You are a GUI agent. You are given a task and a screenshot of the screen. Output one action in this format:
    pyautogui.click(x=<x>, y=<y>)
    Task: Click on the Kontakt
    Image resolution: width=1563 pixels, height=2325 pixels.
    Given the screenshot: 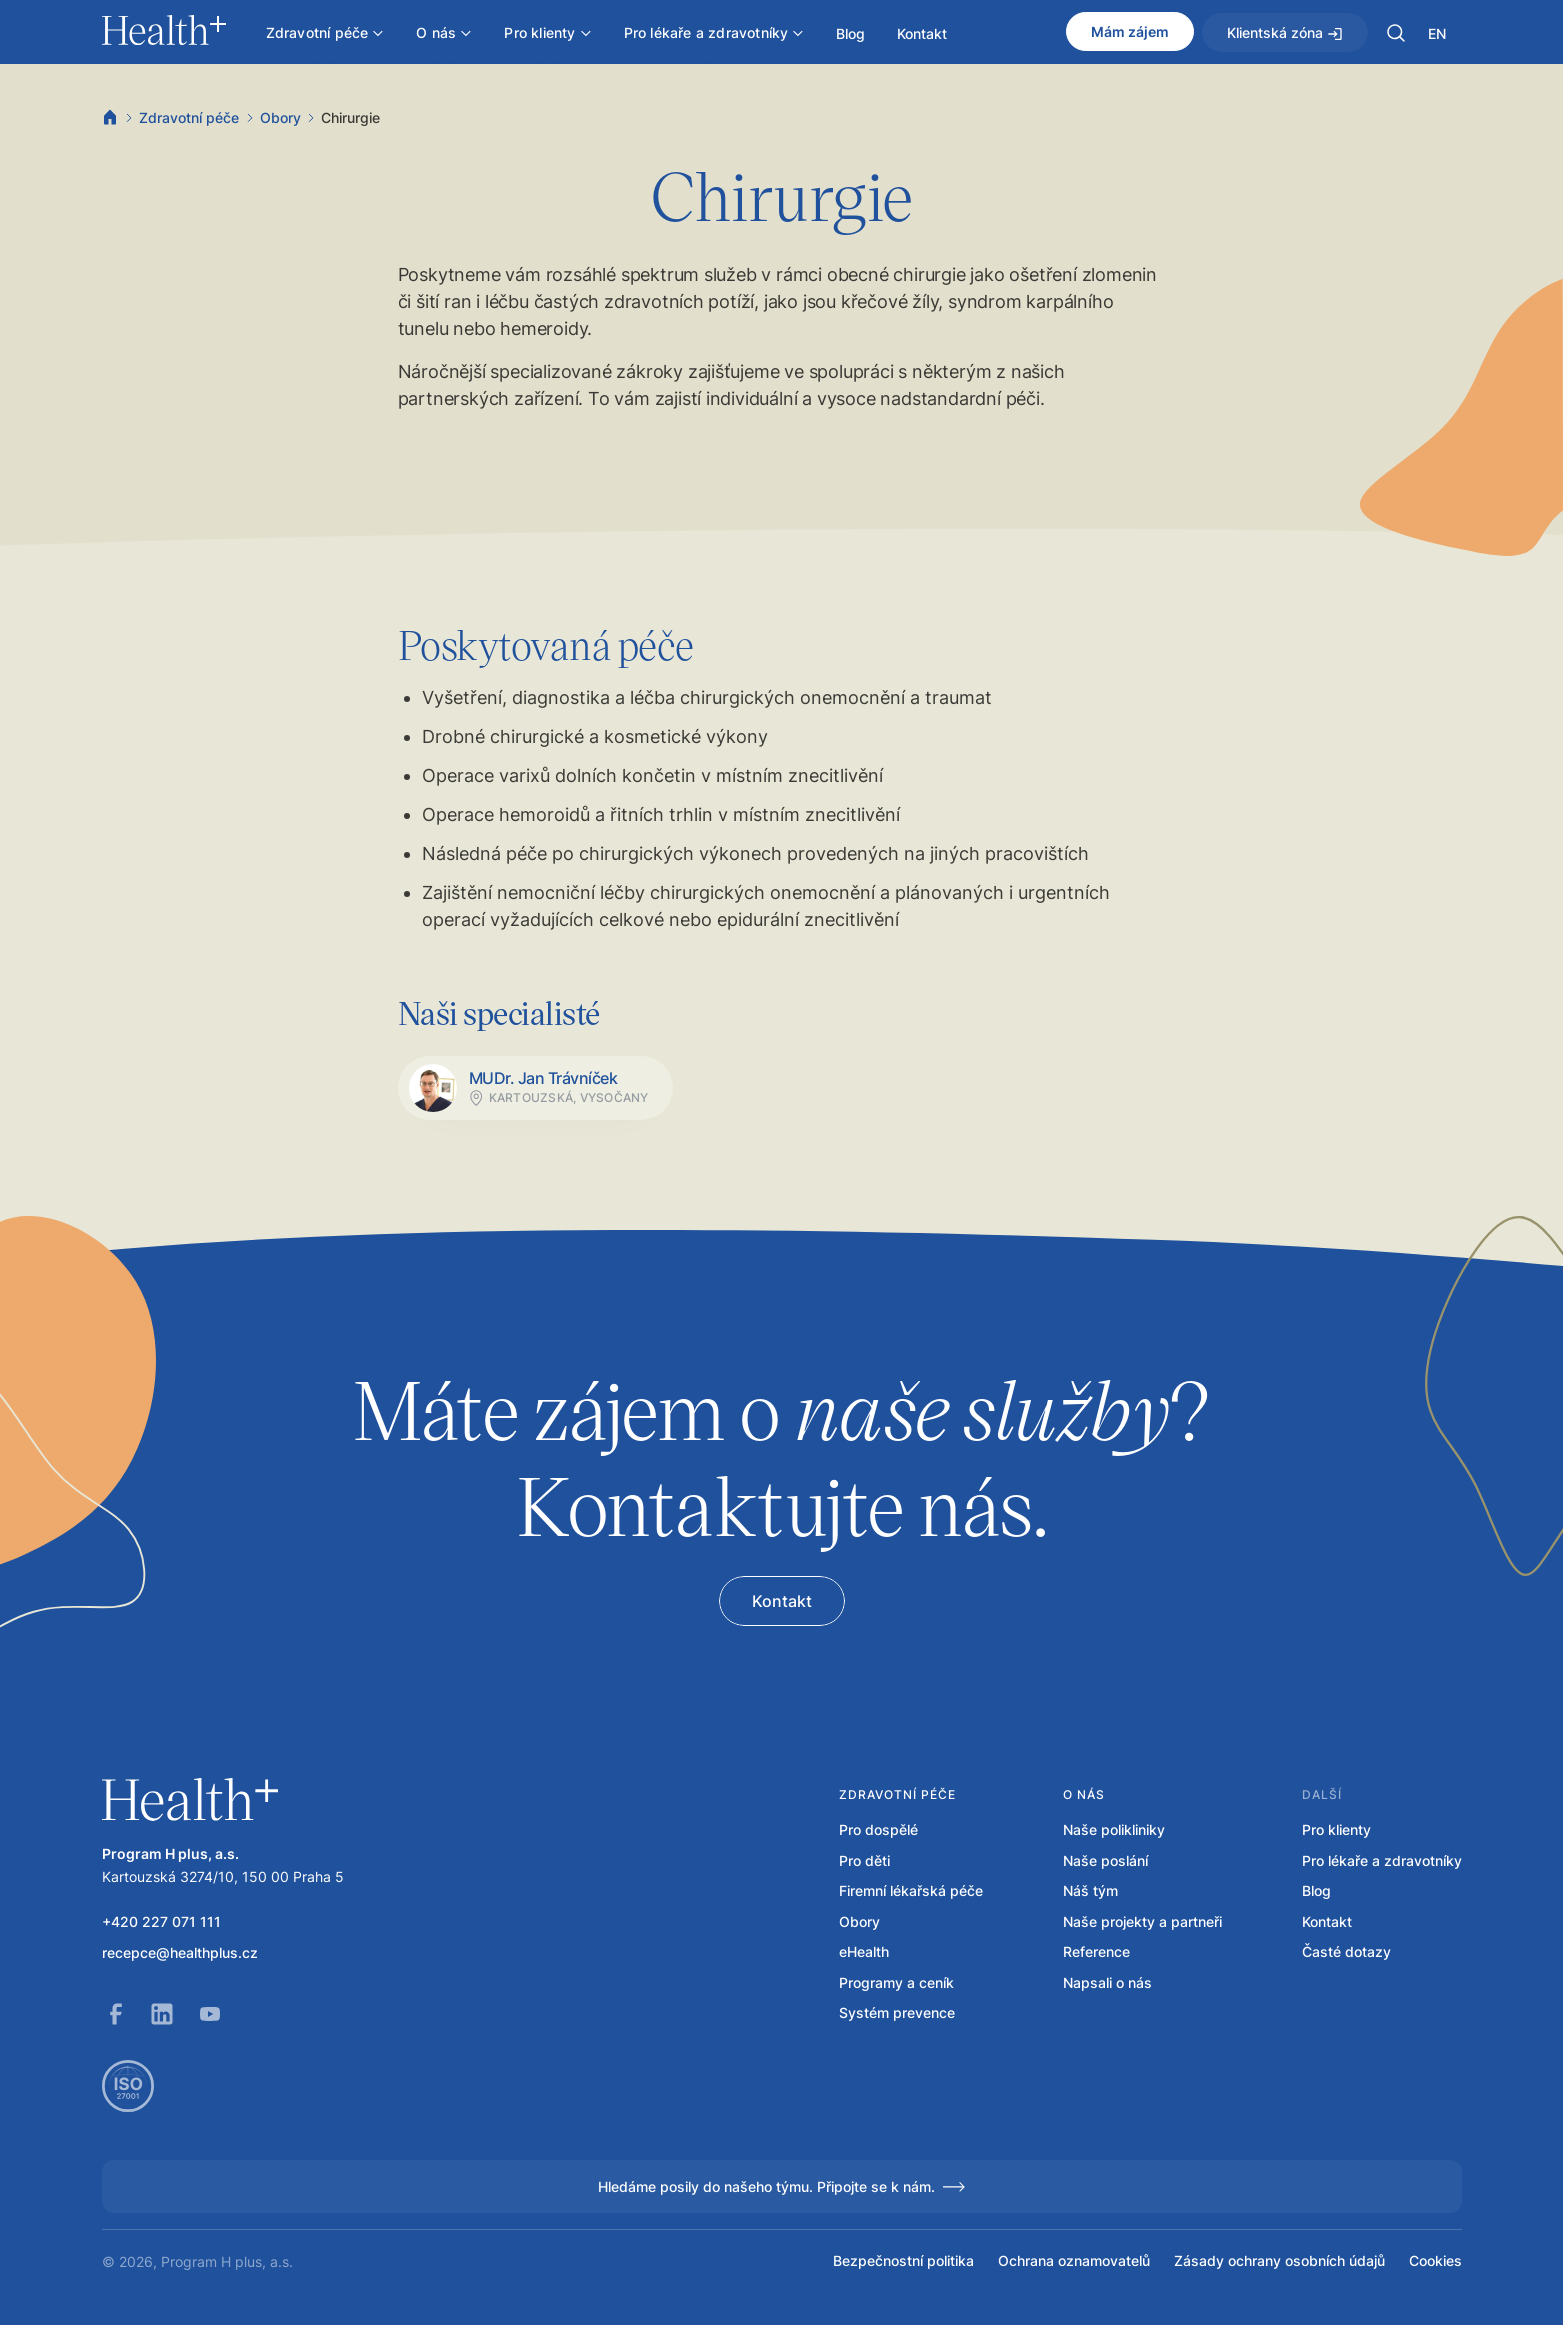 What is the action you would take?
    pyautogui.click(x=1327, y=1922)
    